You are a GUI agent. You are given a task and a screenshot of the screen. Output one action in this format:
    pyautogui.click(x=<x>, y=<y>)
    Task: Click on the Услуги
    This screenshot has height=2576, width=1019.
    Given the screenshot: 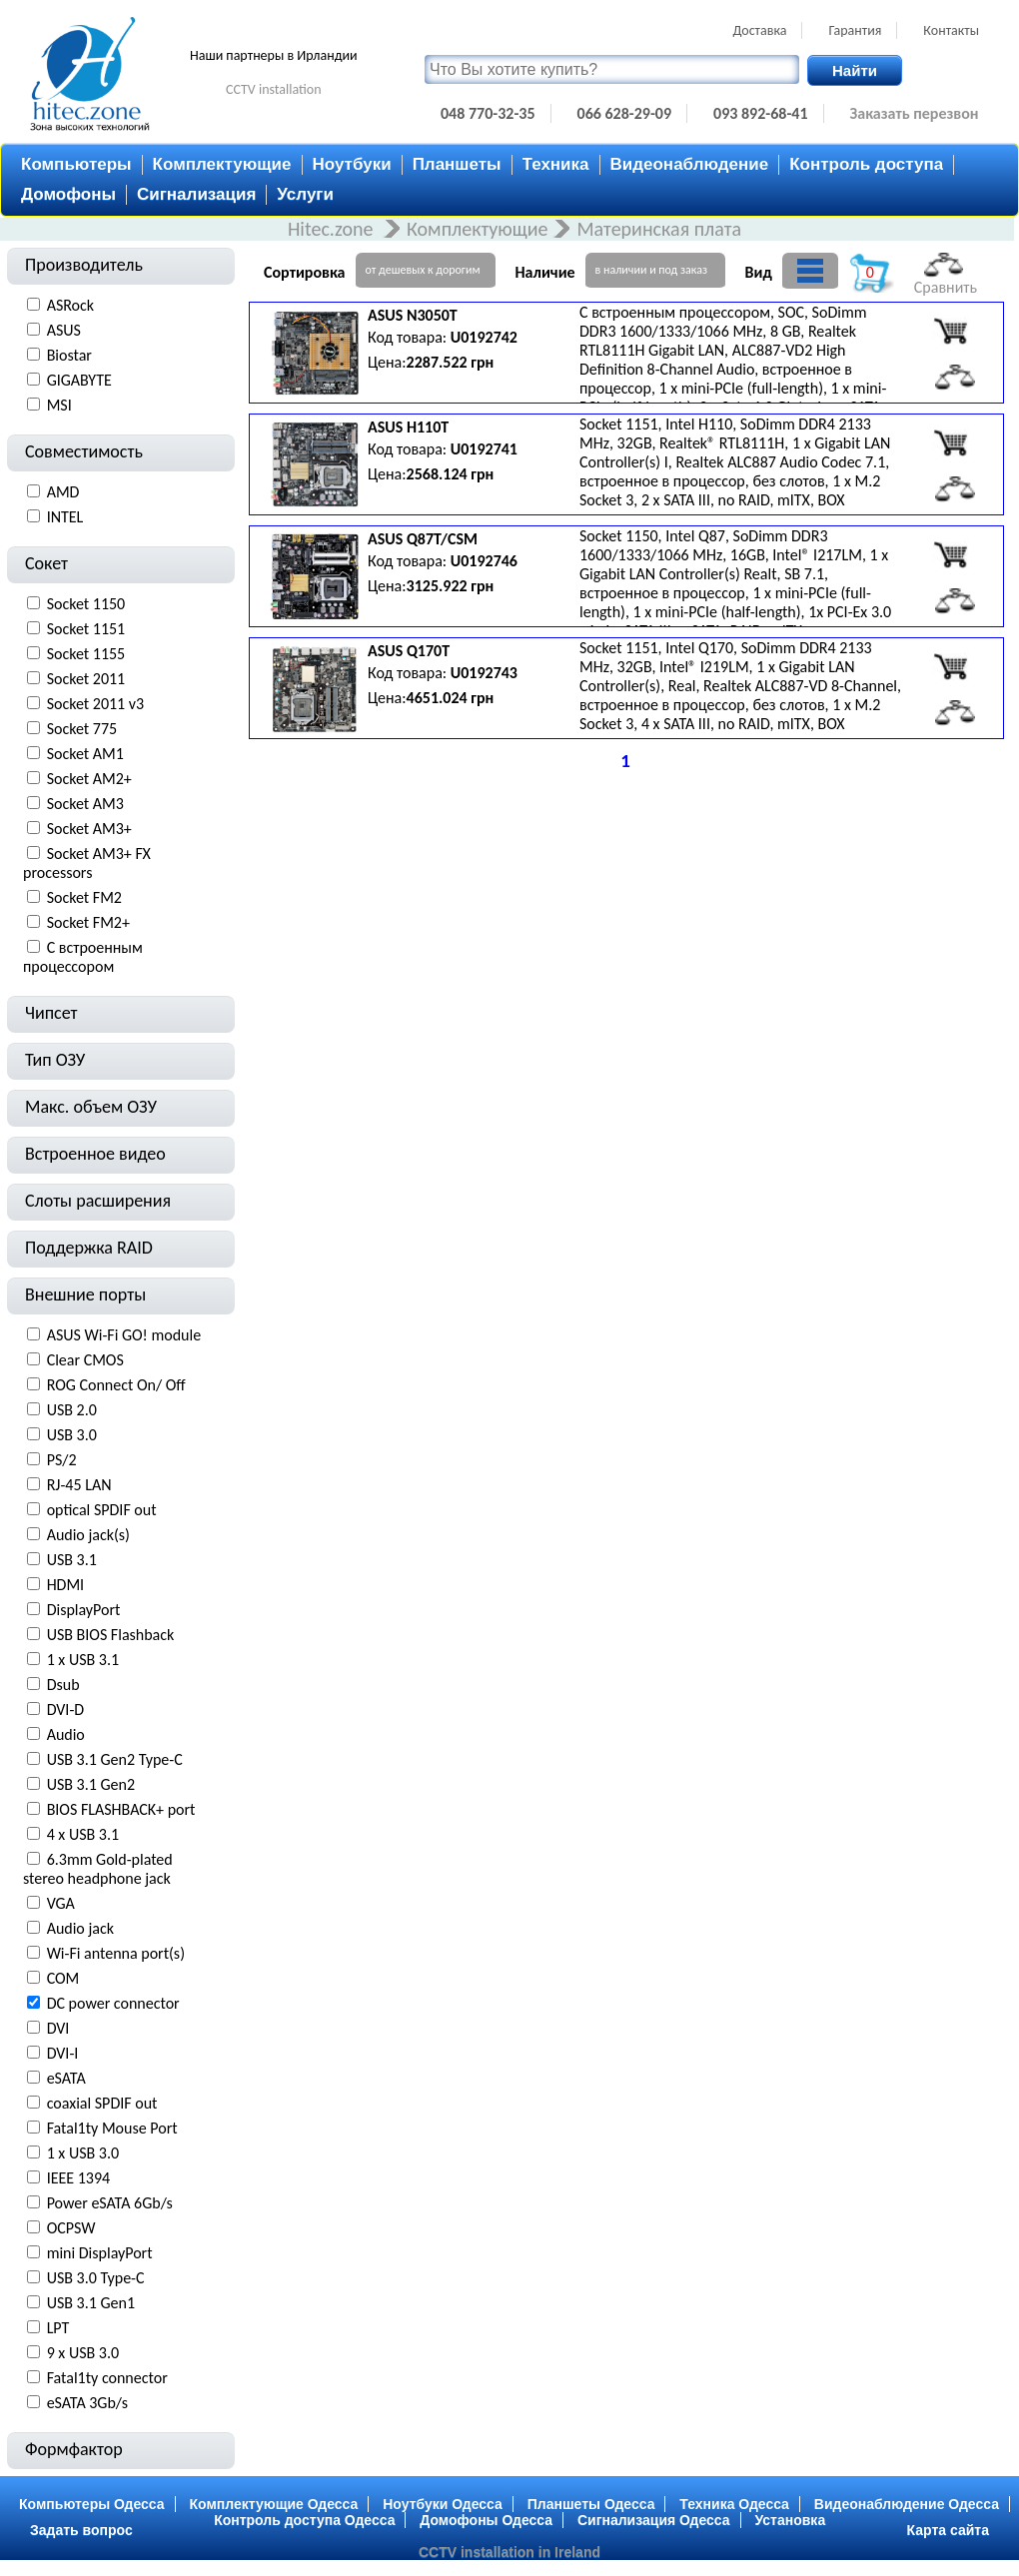 What is the action you would take?
    pyautogui.click(x=305, y=194)
    